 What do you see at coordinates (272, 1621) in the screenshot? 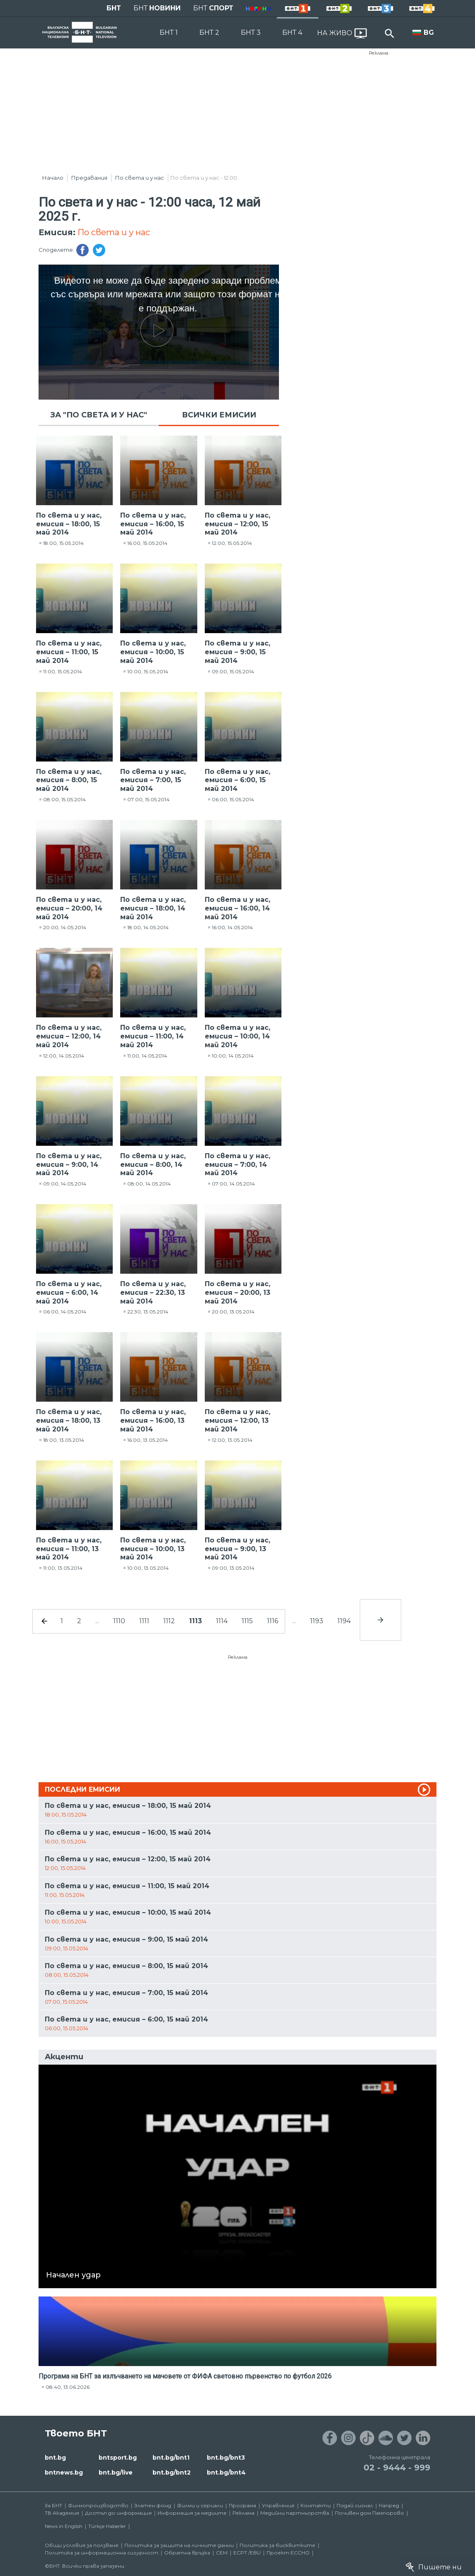
I see `1116` at bounding box center [272, 1621].